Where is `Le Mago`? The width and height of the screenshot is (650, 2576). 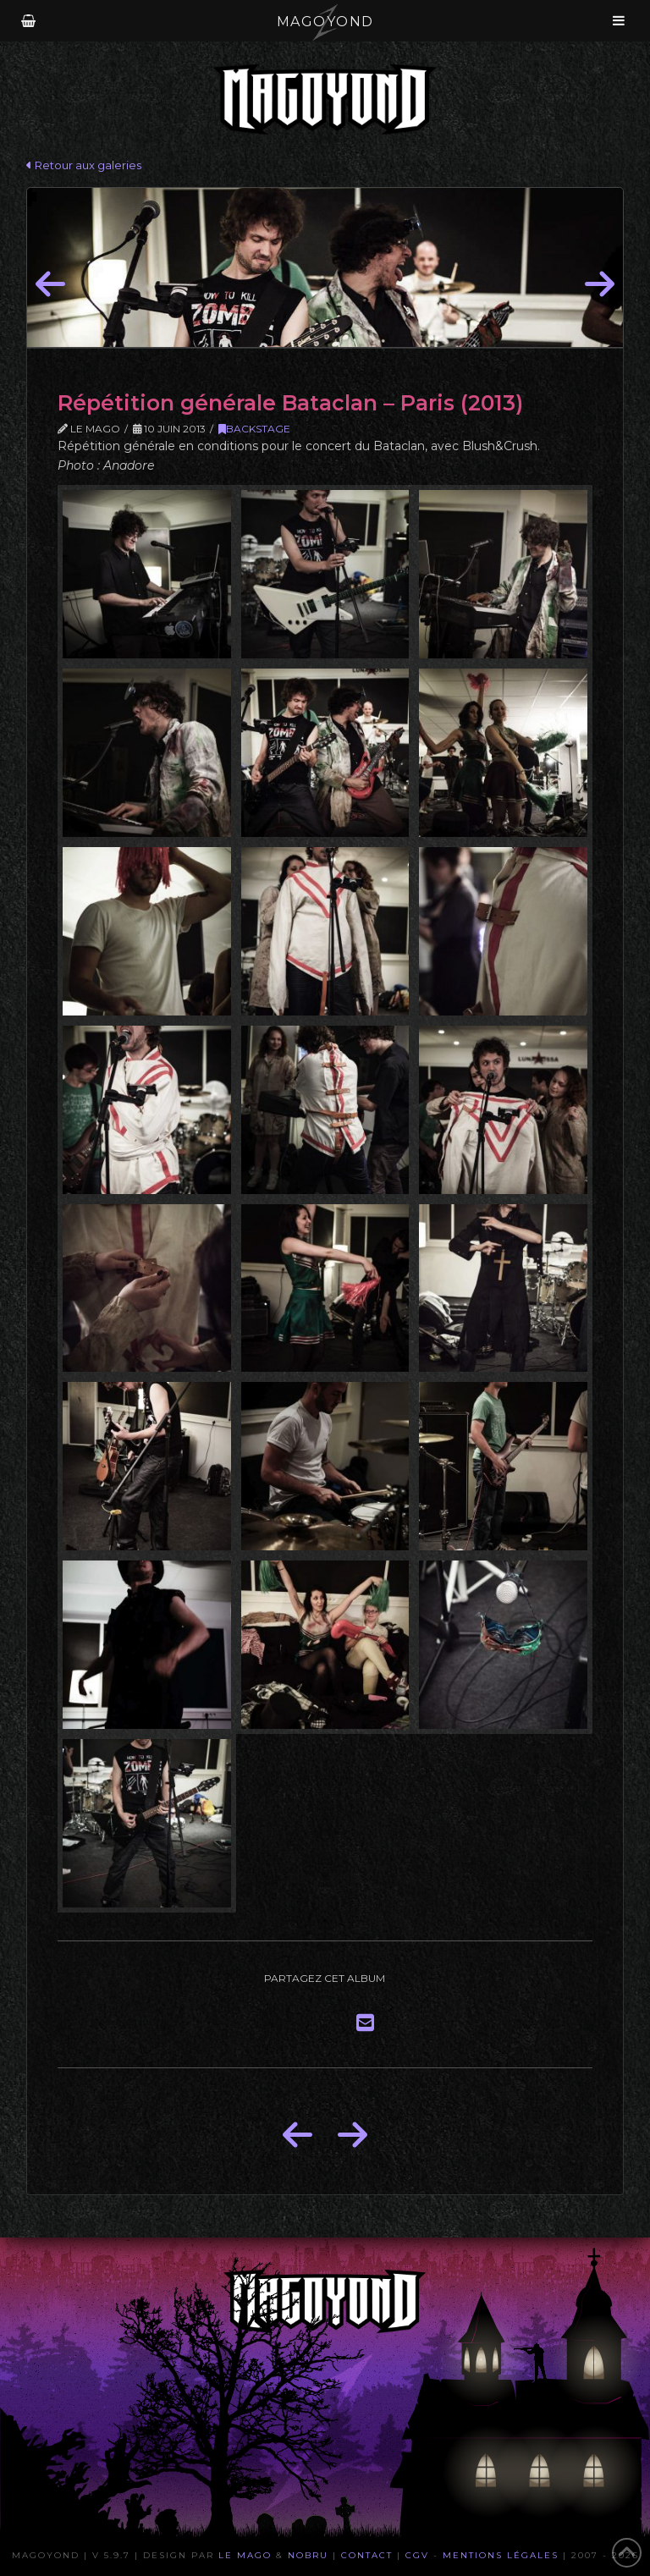 Le Mago is located at coordinates (245, 2555).